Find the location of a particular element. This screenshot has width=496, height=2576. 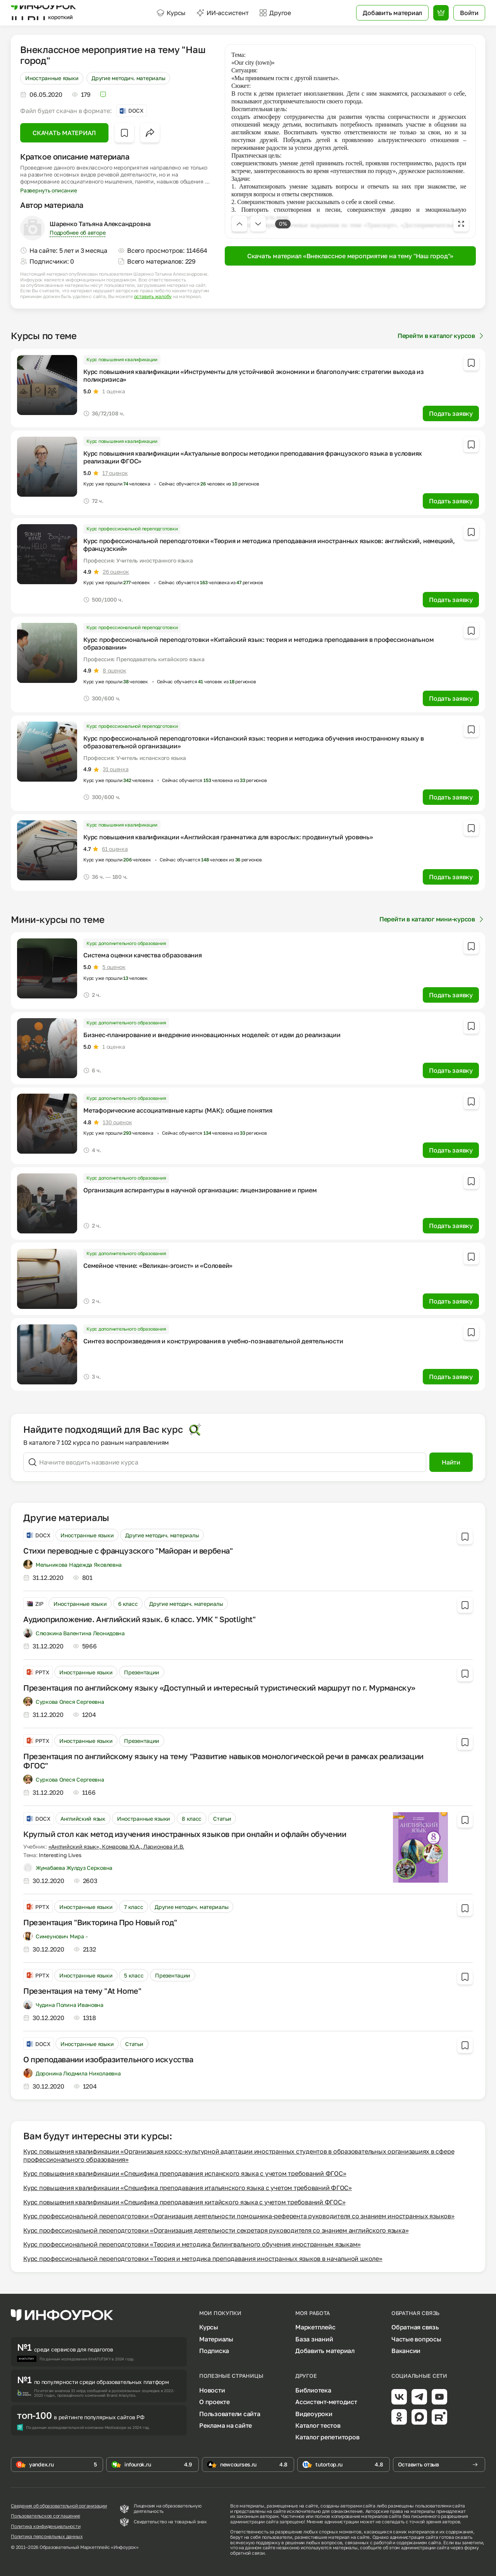

5 класс is located at coordinates (133, 1975).